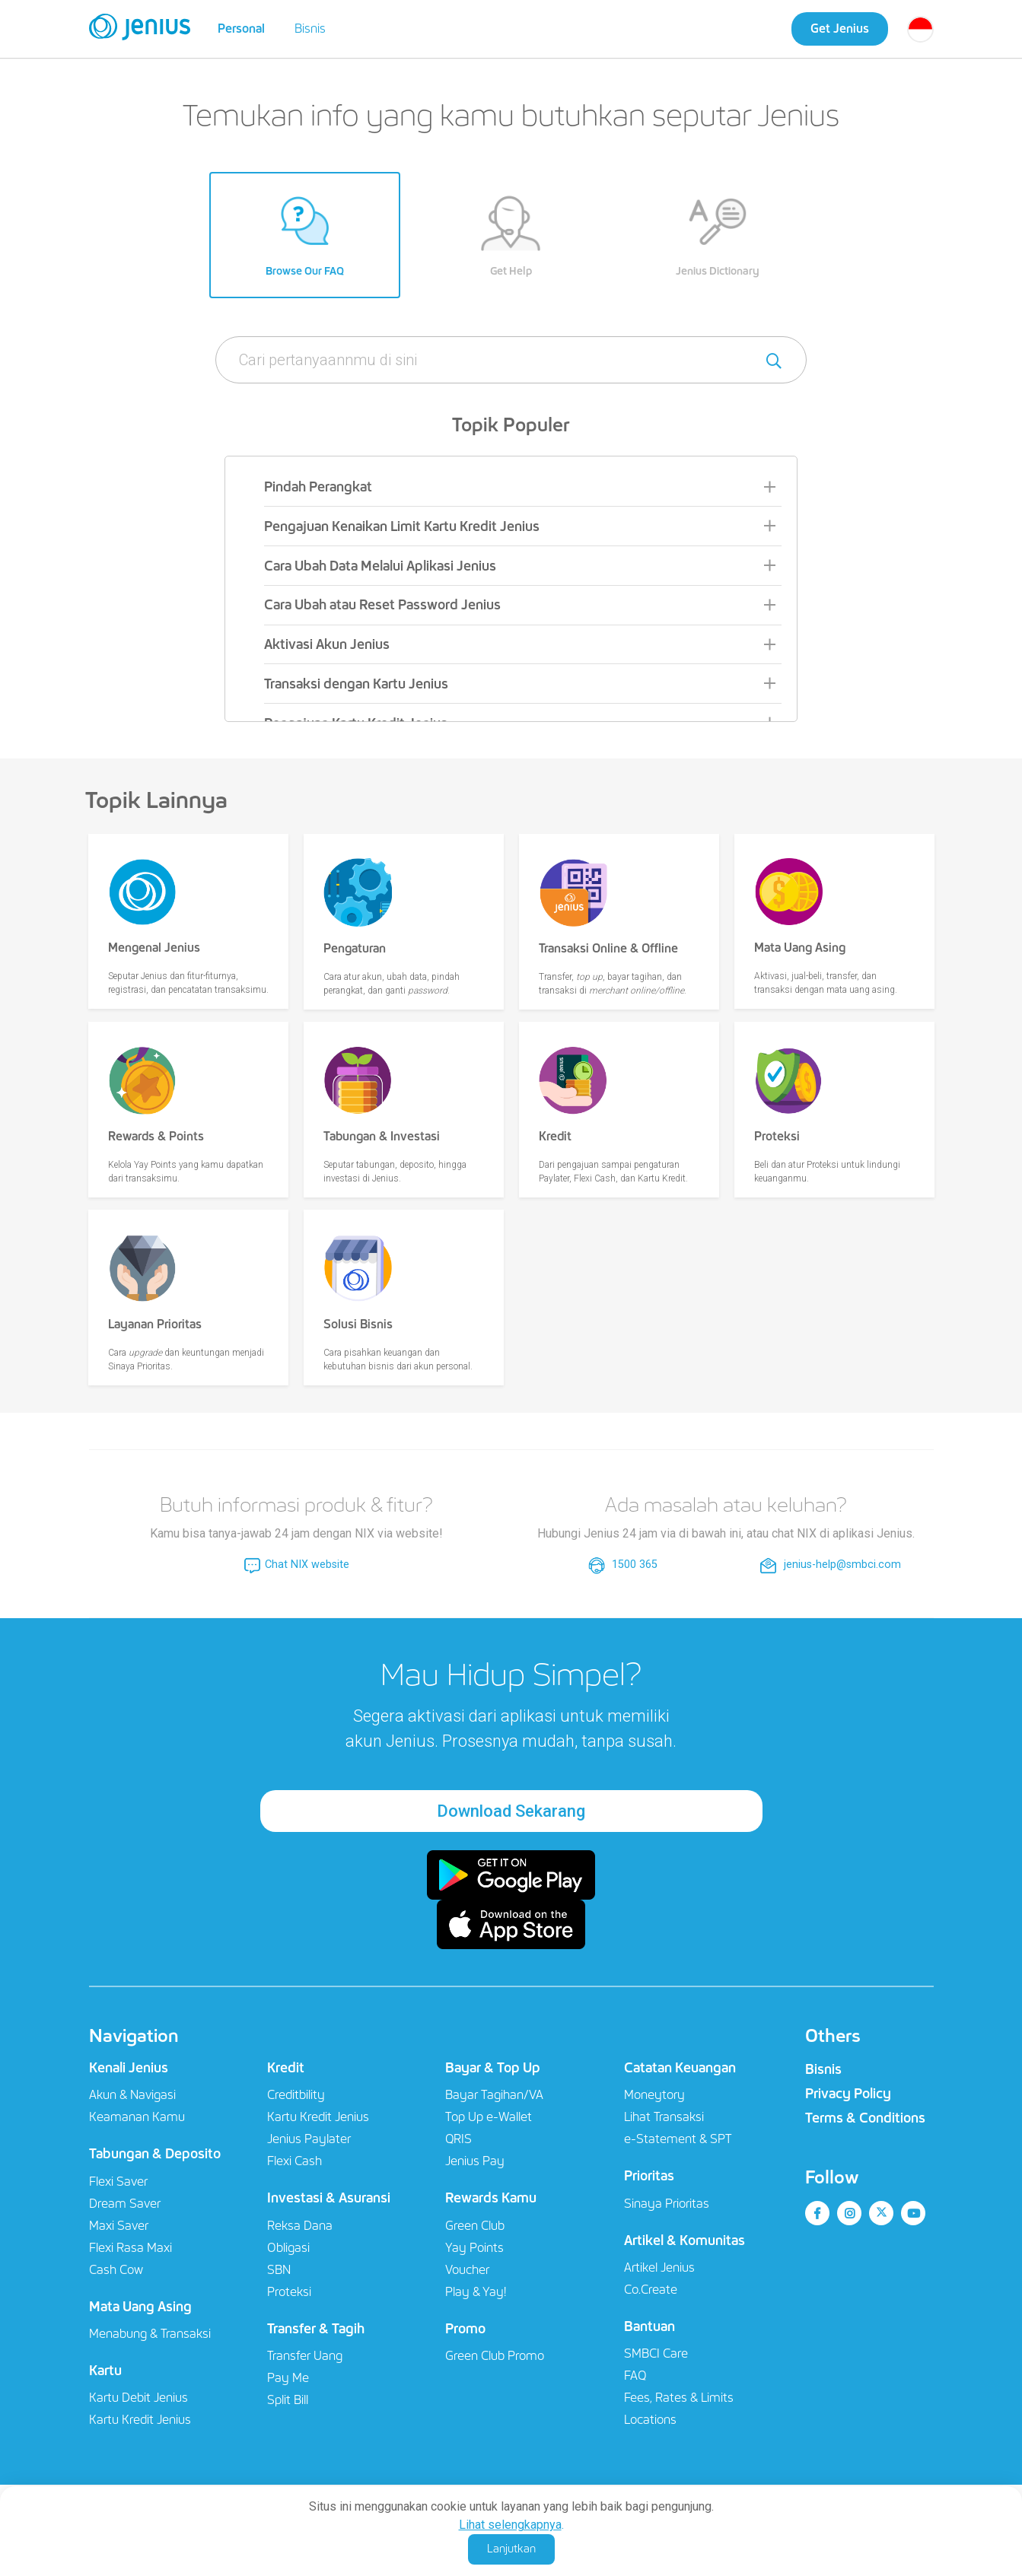 The width and height of the screenshot is (1022, 2576). Describe the element at coordinates (679, 2397) in the screenshot. I see `Fees, Rates & Limits` at that location.